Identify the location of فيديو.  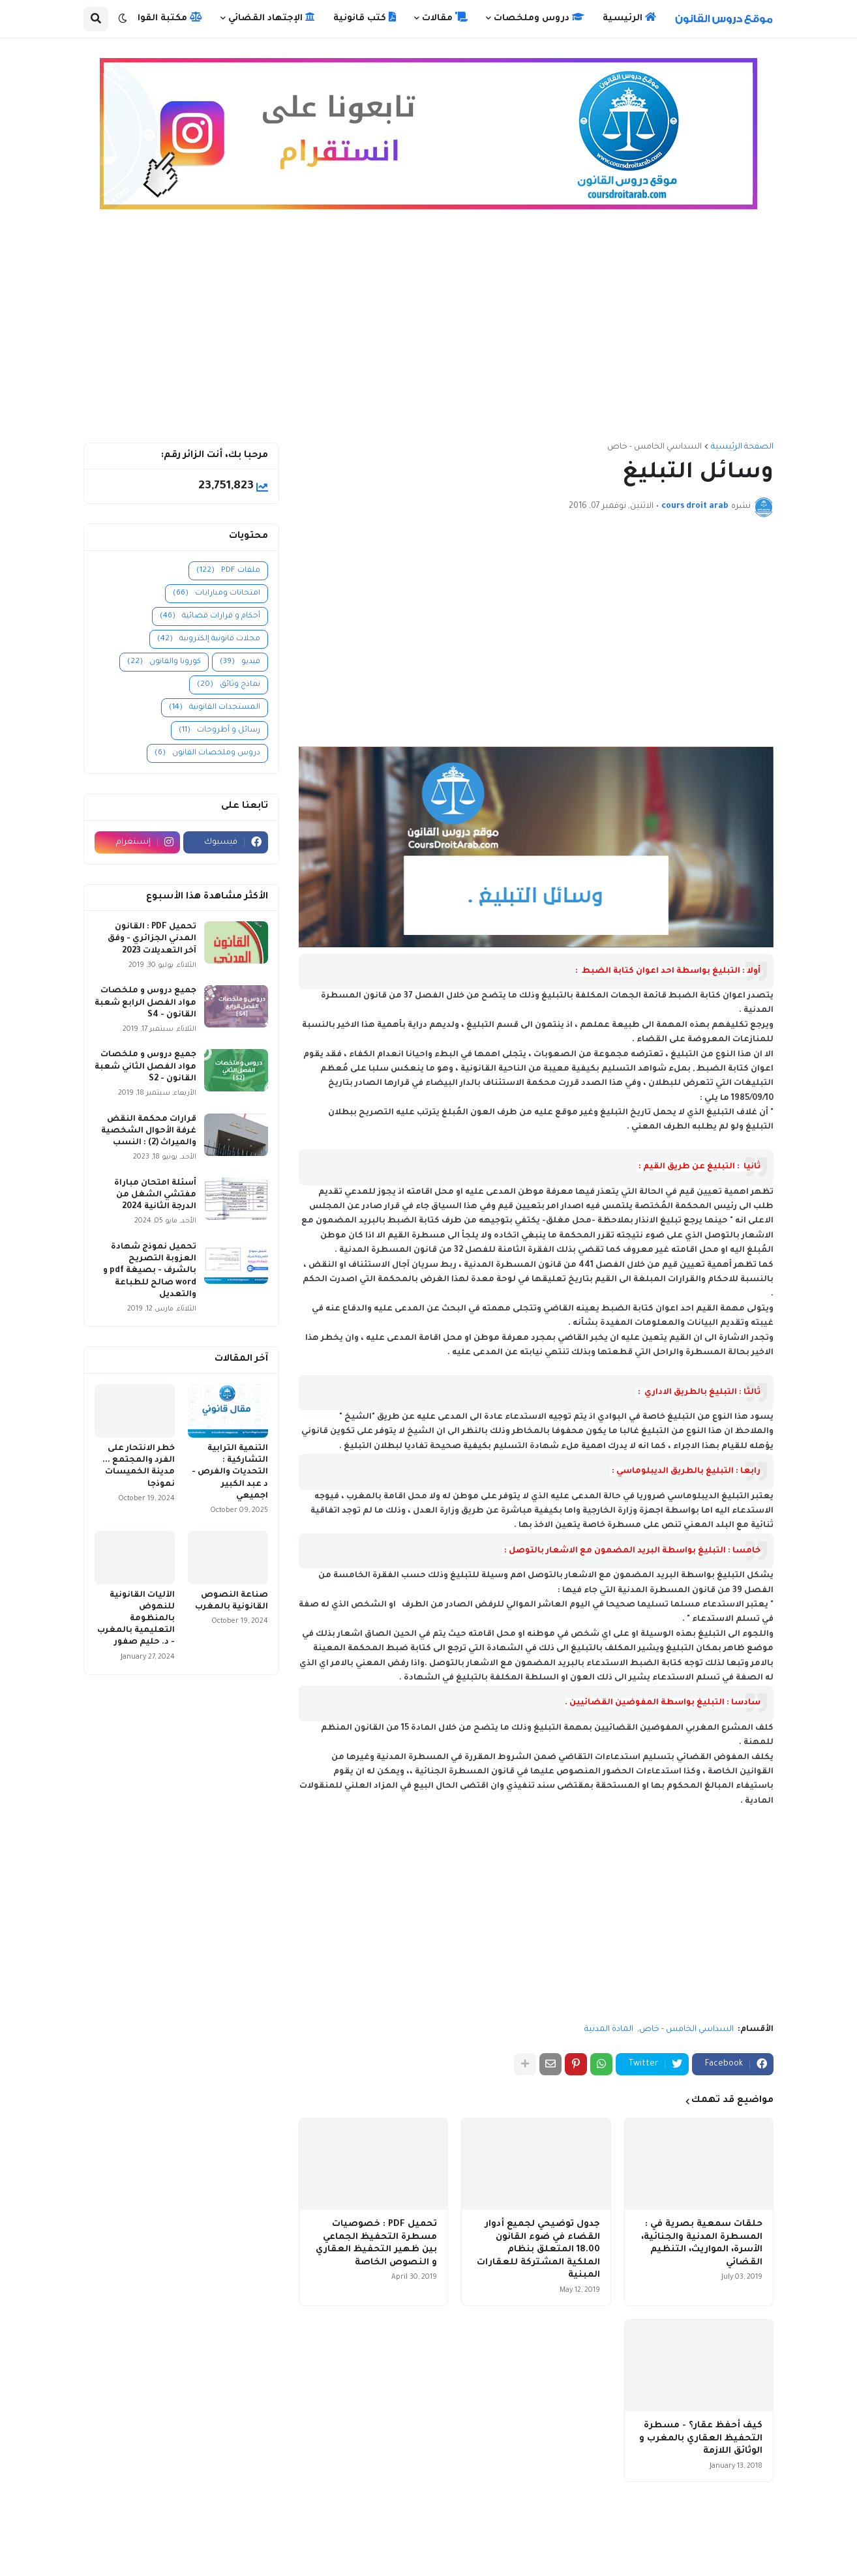
(240, 662).